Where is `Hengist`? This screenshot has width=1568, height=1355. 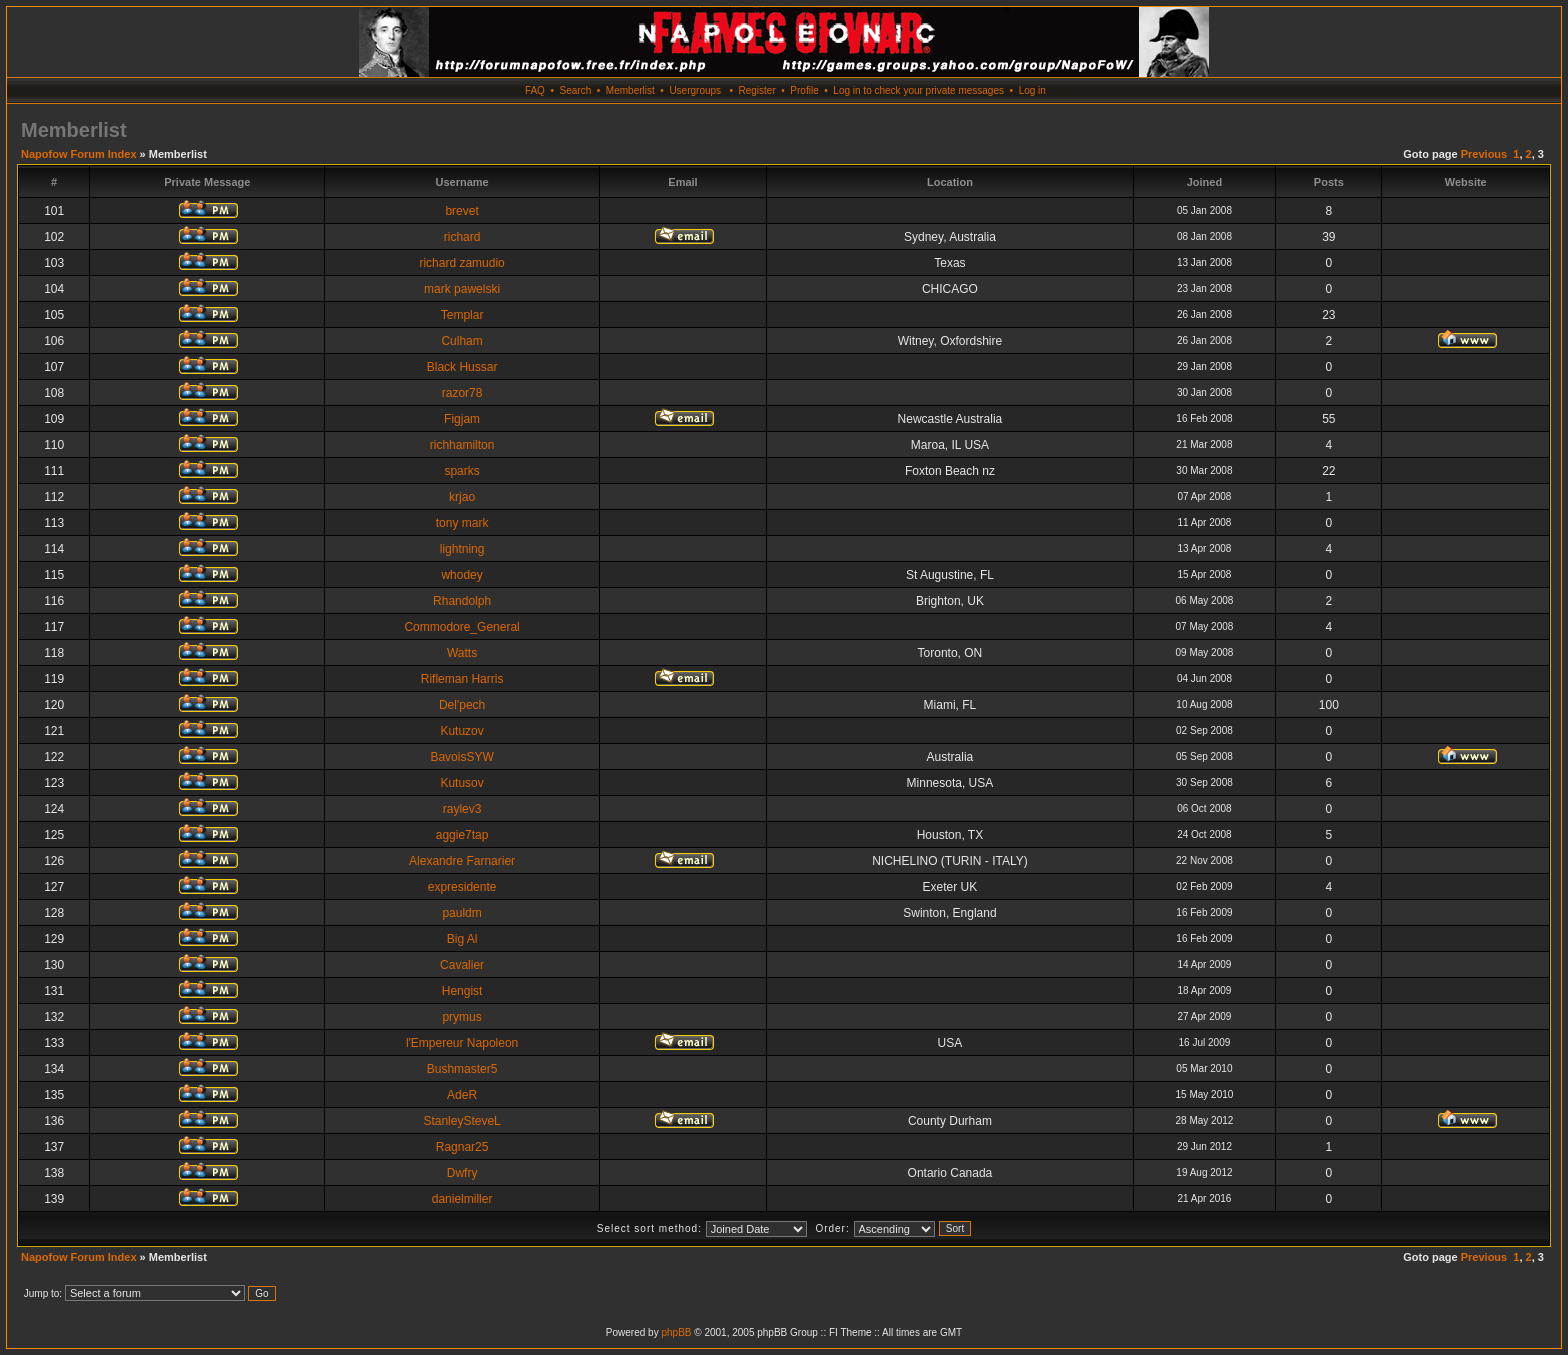
Hengist is located at coordinates (462, 991).